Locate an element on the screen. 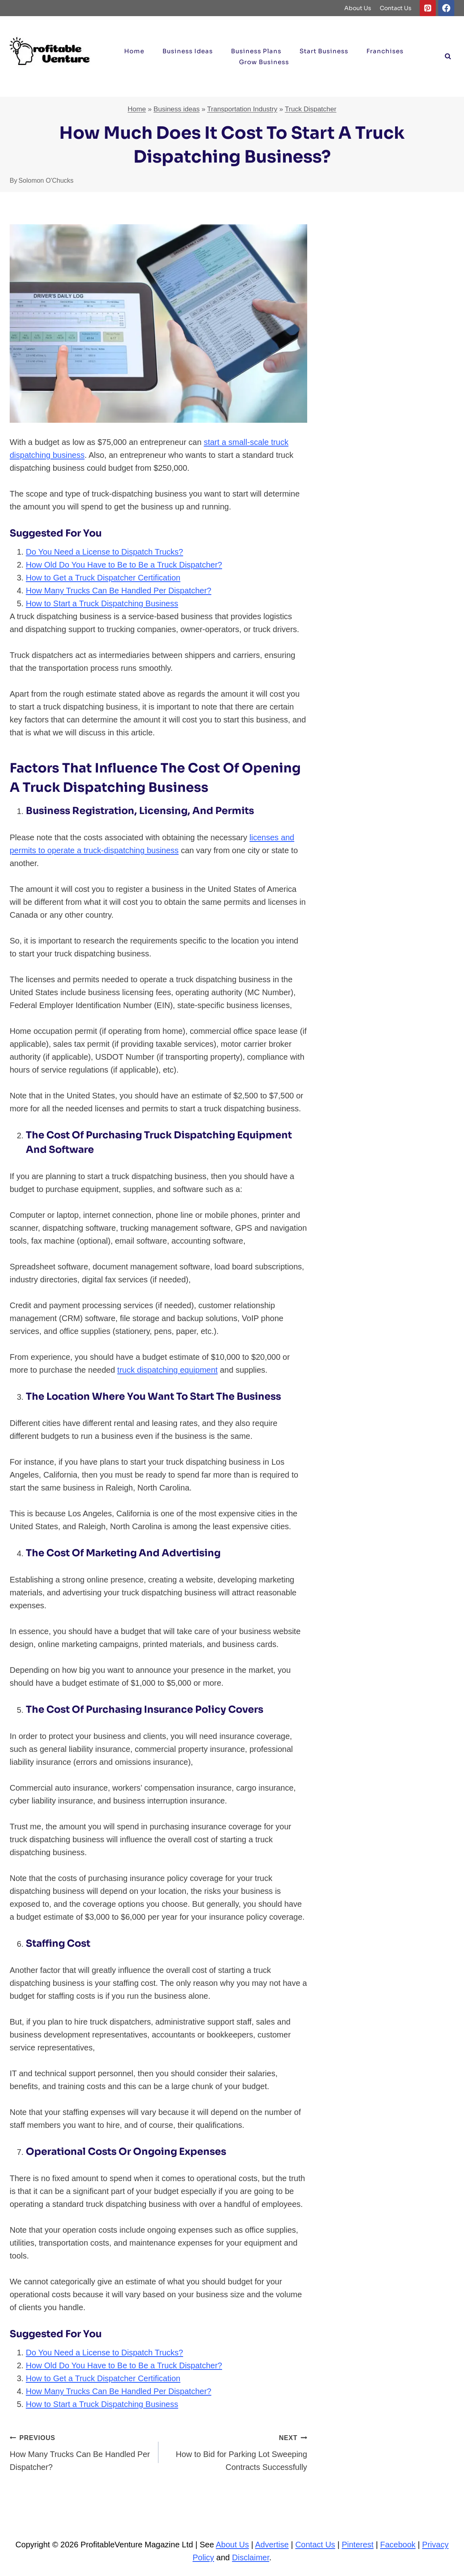 The image size is (464, 2576). Facebook is located at coordinates (398, 2544).